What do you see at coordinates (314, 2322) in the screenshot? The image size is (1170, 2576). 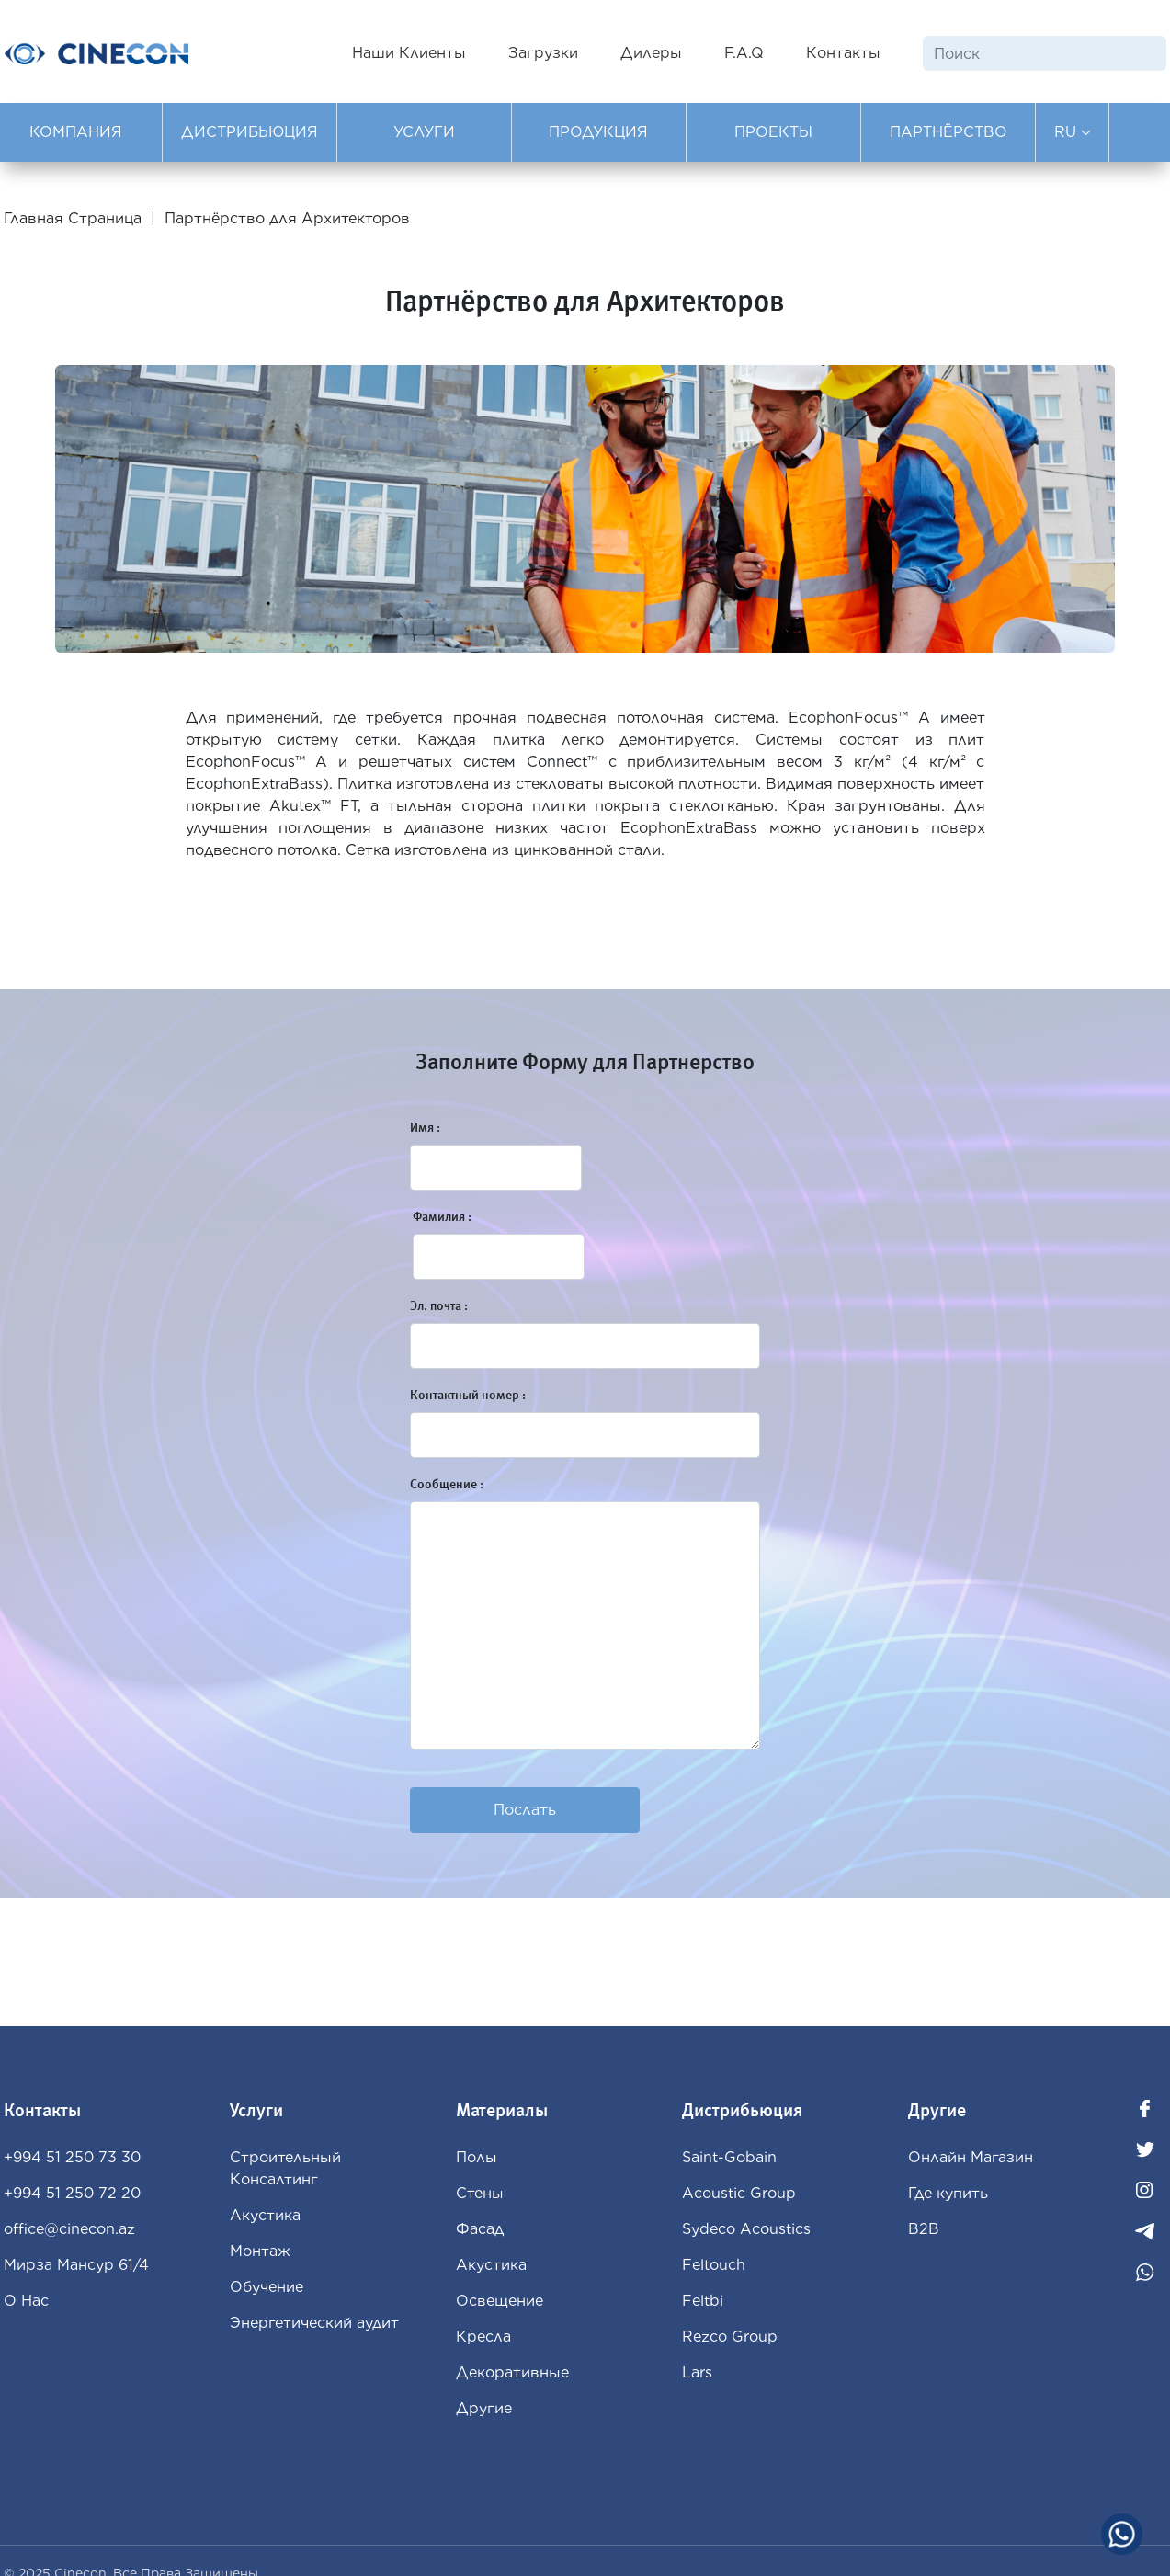 I see `Энергетический аудит` at bounding box center [314, 2322].